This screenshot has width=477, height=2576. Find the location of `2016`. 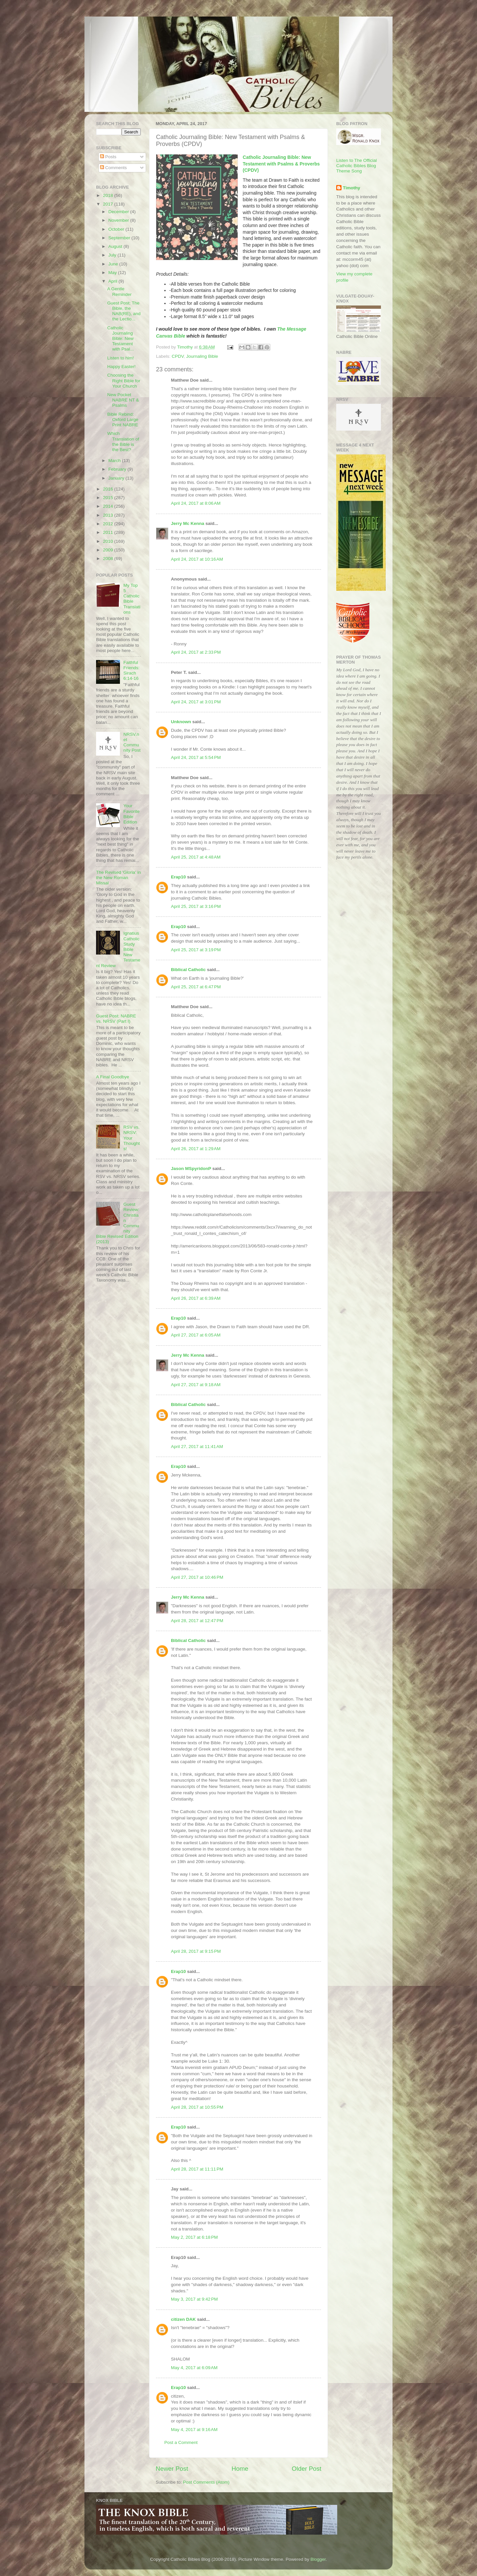

2016 is located at coordinates (108, 489).